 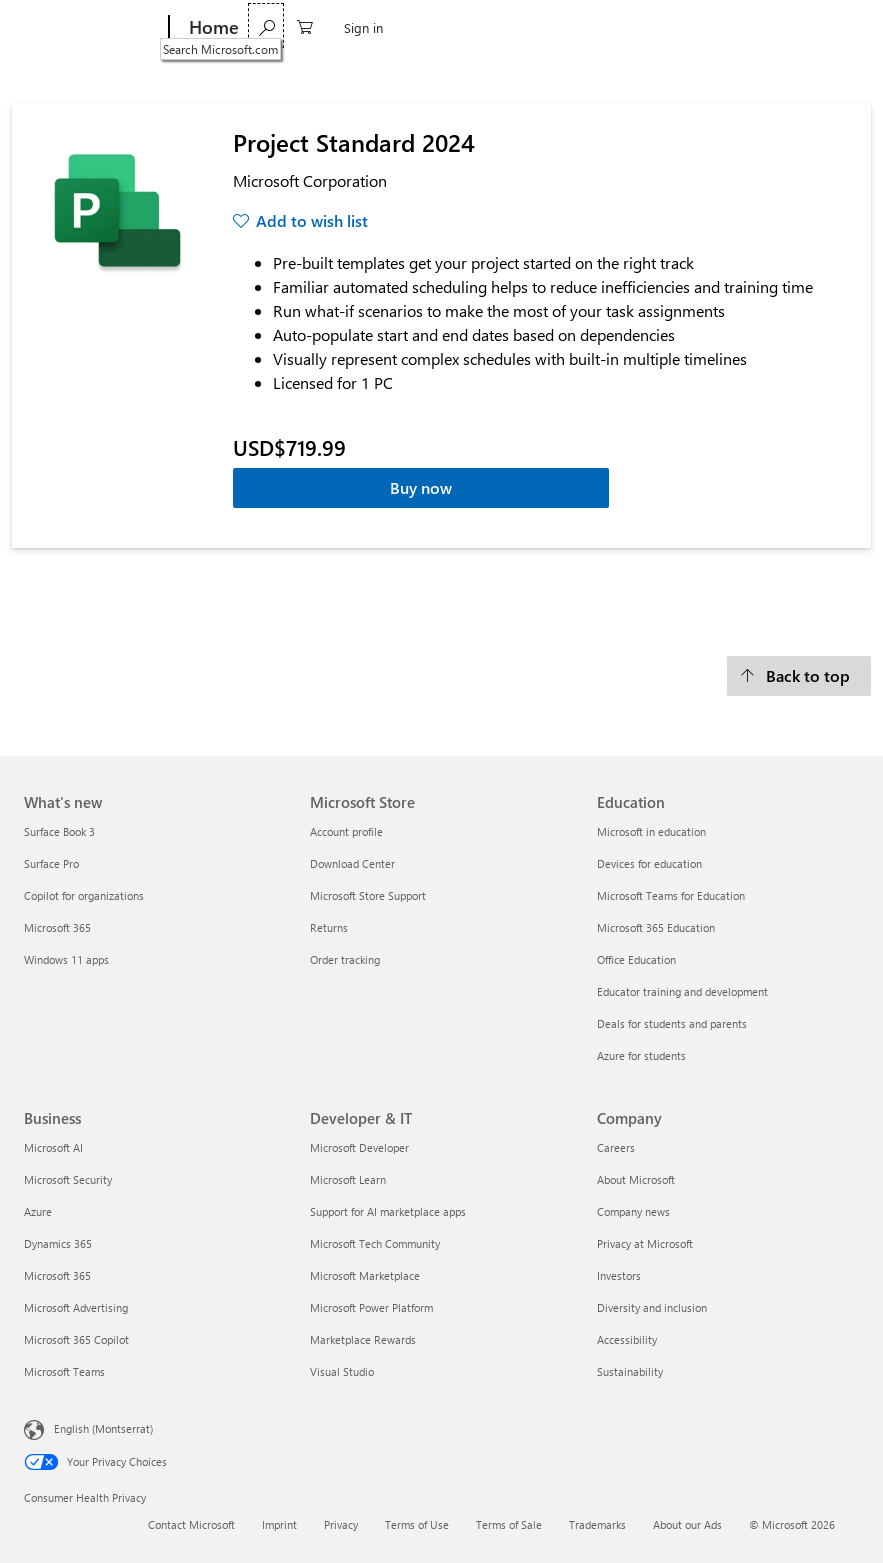 What do you see at coordinates (363, 1339) in the screenshot?
I see `Marketplace Rewards [Marketplace Rewards Developer & IT]` at bounding box center [363, 1339].